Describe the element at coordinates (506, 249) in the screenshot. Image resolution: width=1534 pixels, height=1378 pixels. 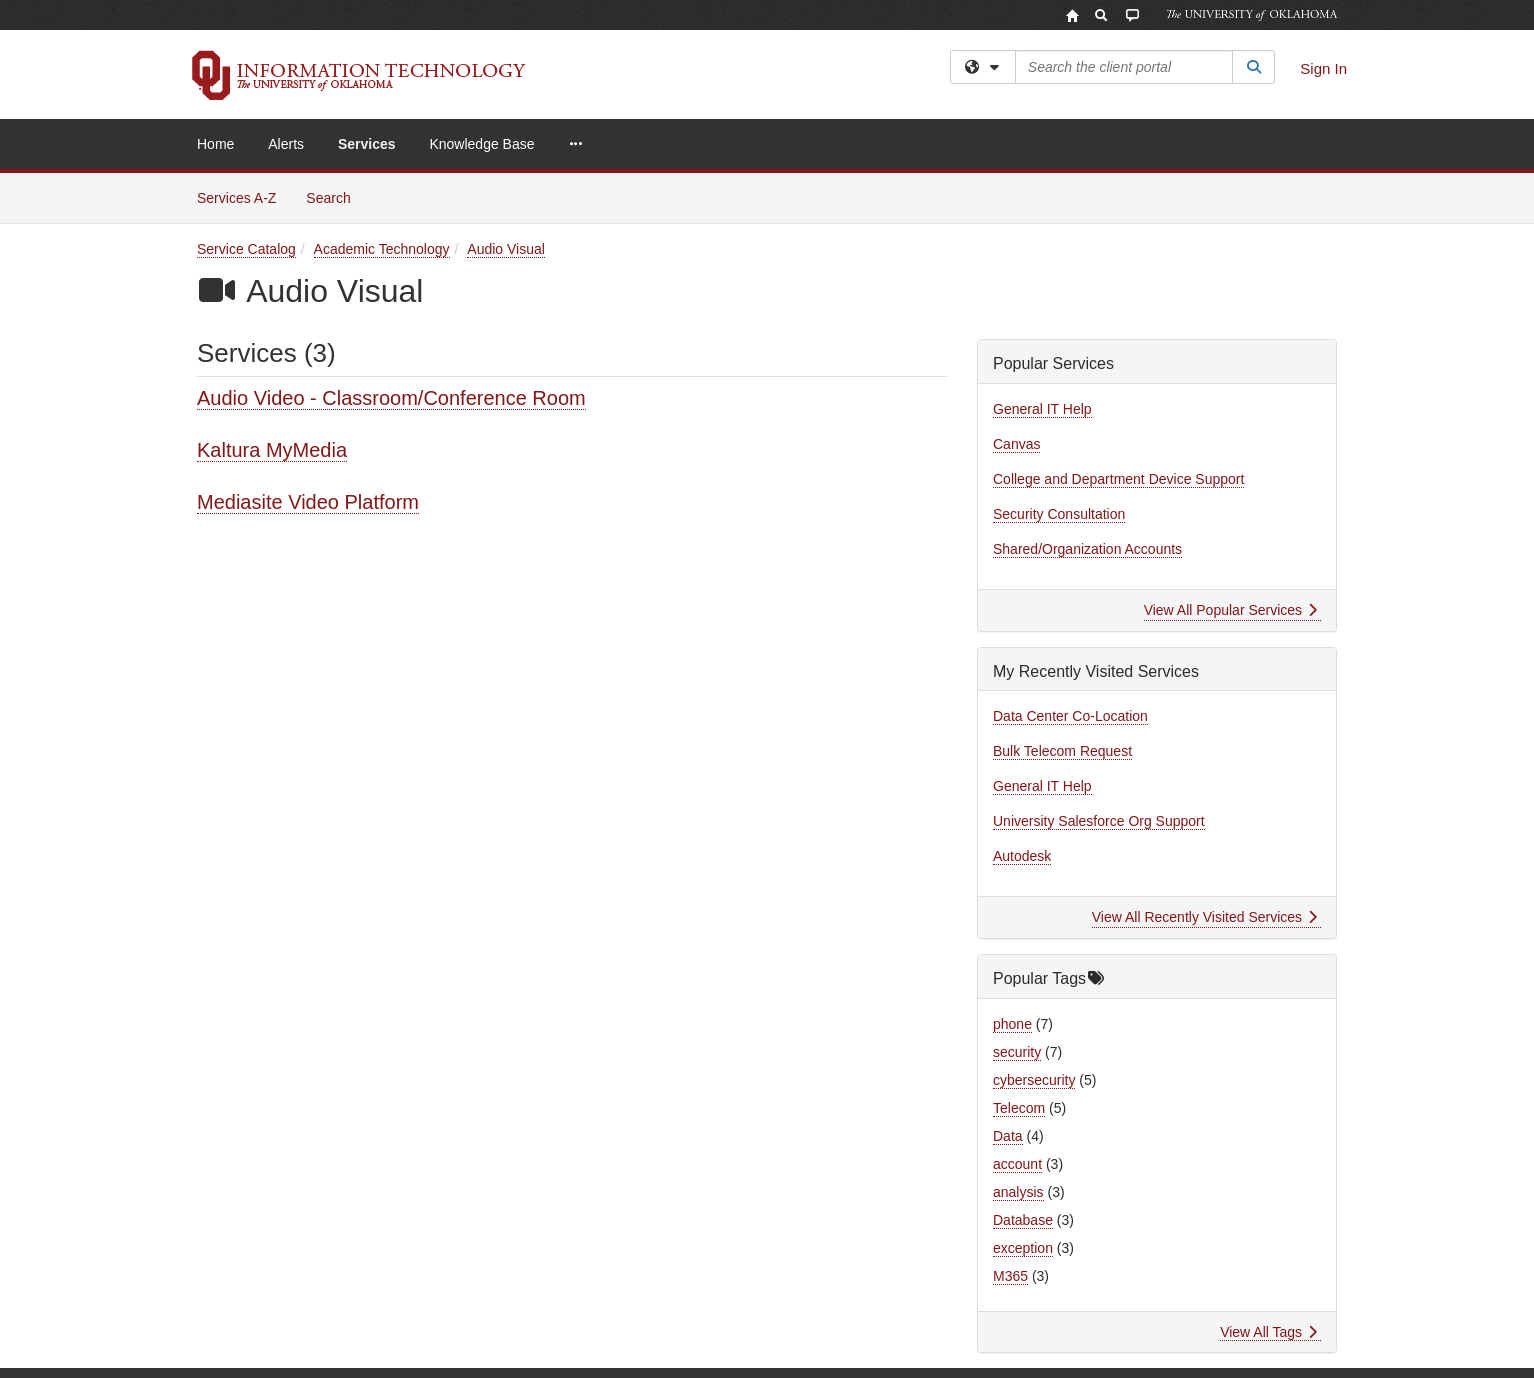
I see `Audio Visual` at that location.